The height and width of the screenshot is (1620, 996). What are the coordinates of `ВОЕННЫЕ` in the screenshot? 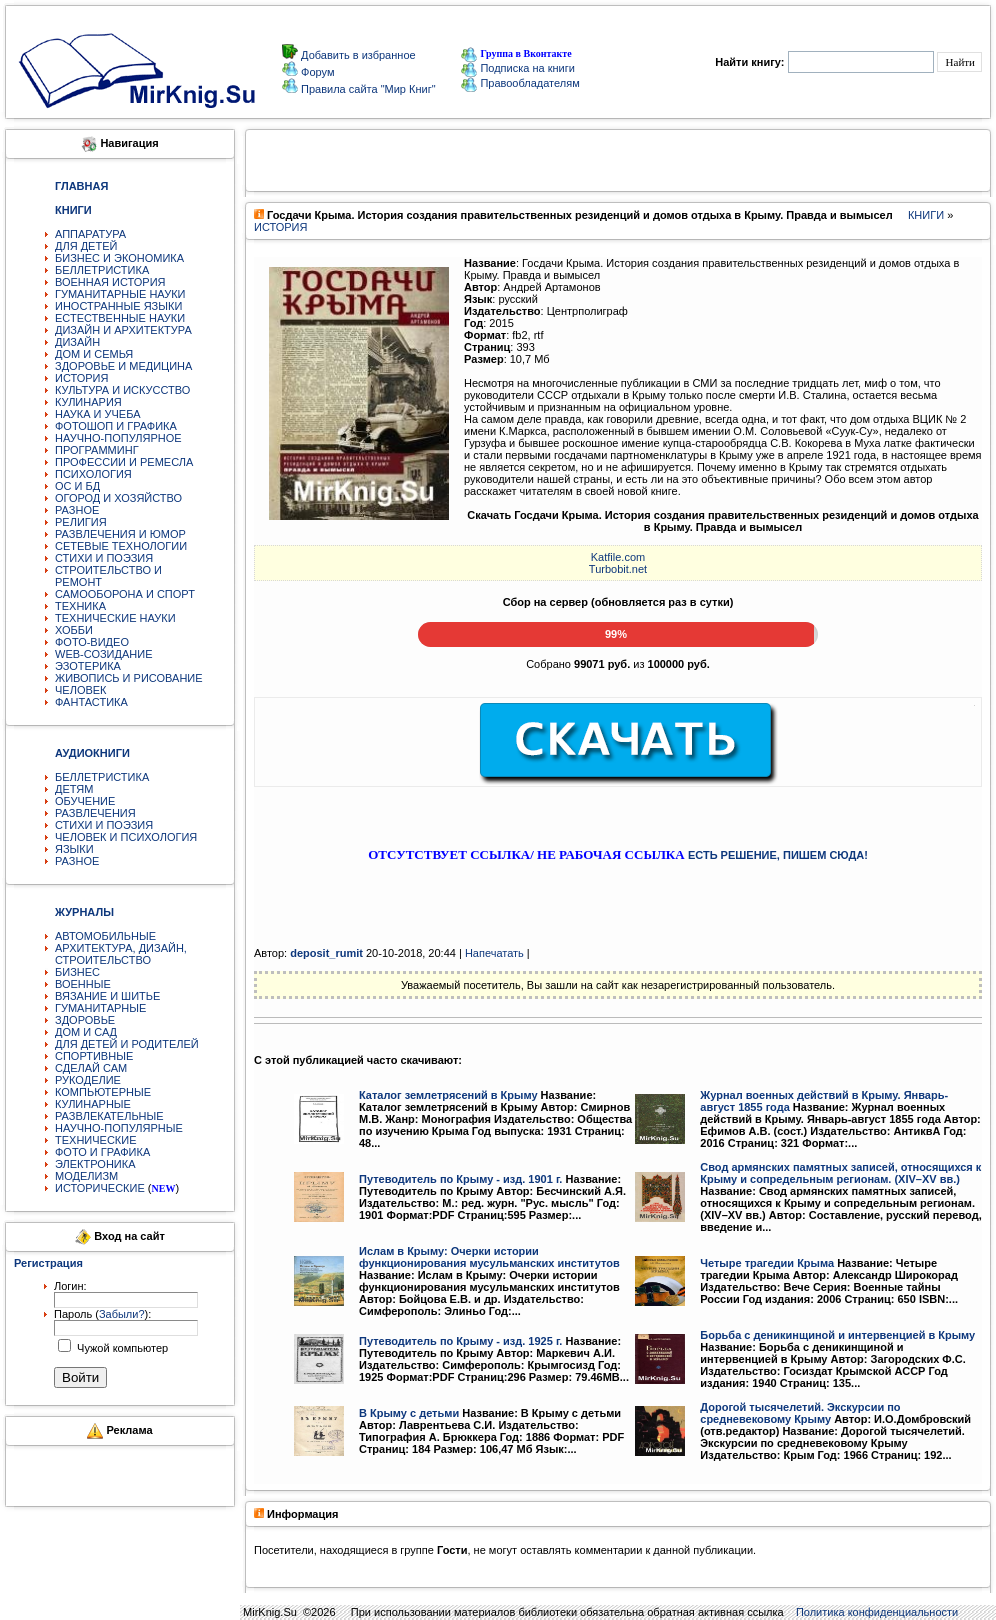 It's located at (83, 984).